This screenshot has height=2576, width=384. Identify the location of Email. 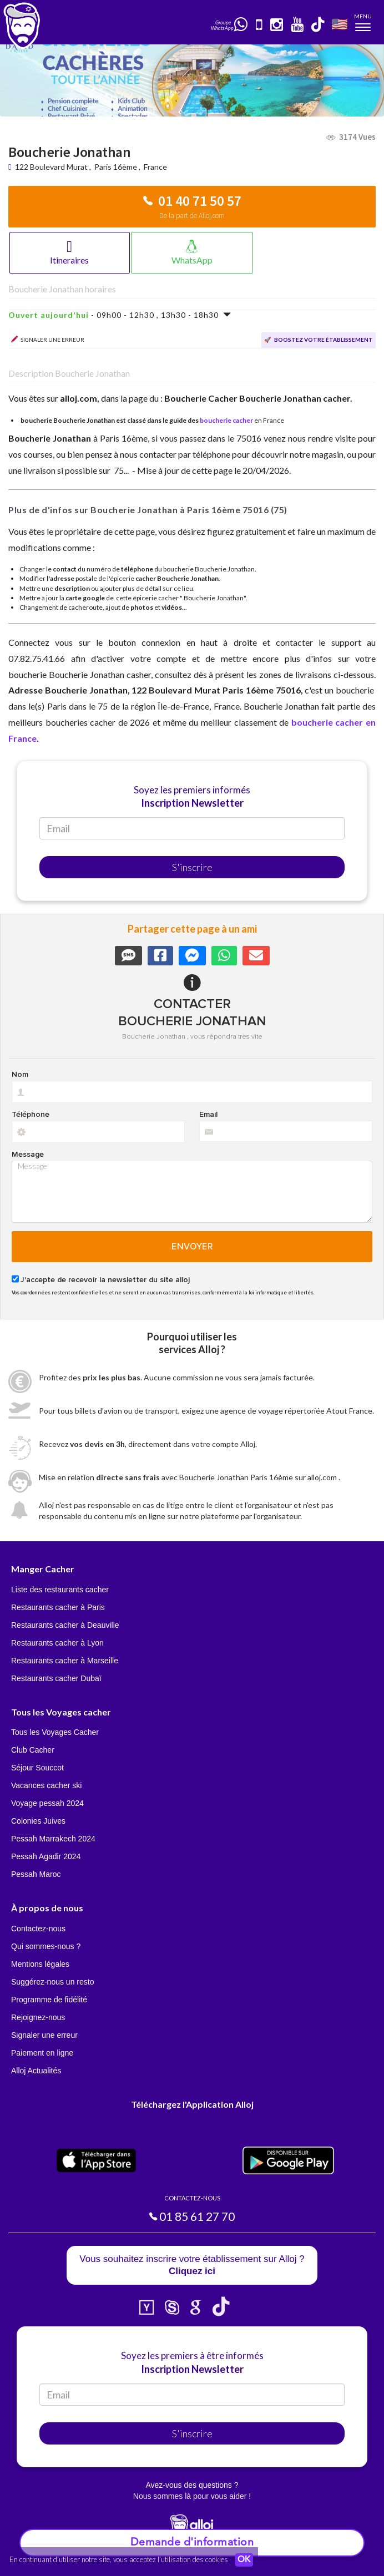
(208, 1114).